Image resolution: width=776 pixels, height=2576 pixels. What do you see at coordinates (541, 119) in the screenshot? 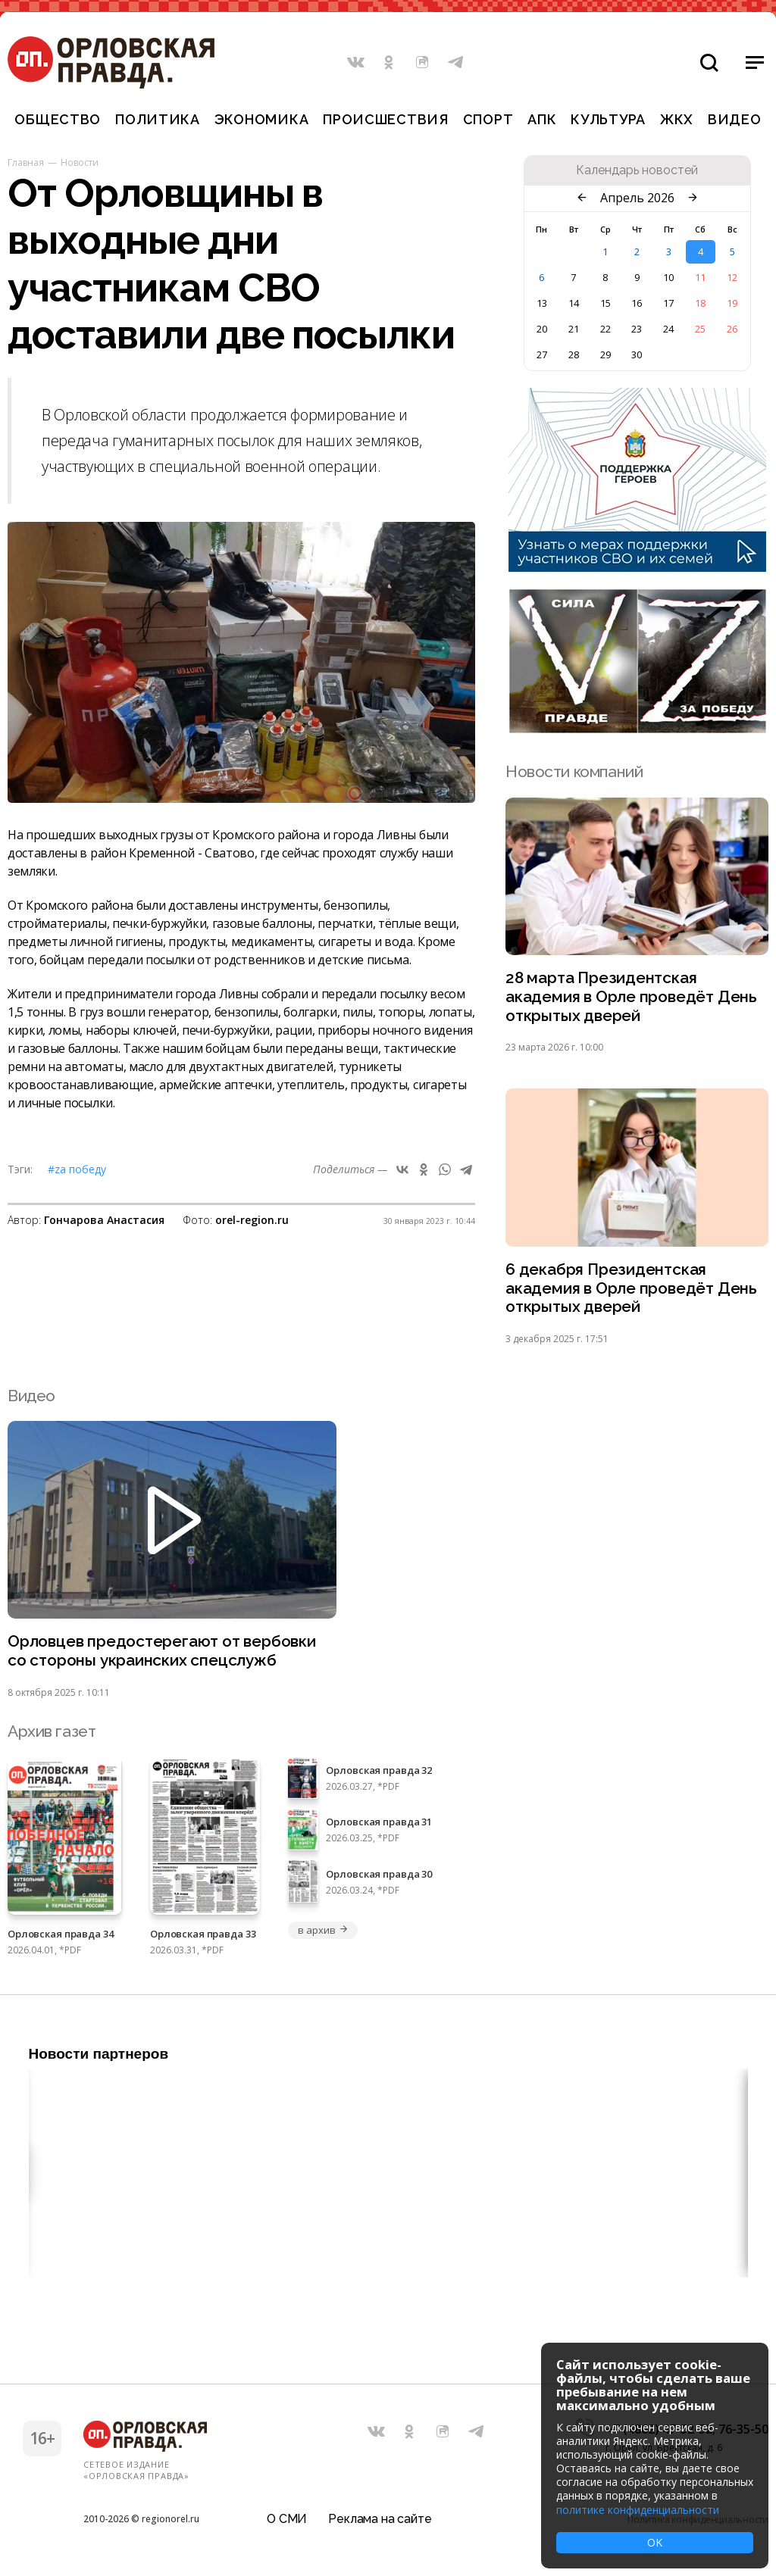
I see `АПК` at bounding box center [541, 119].